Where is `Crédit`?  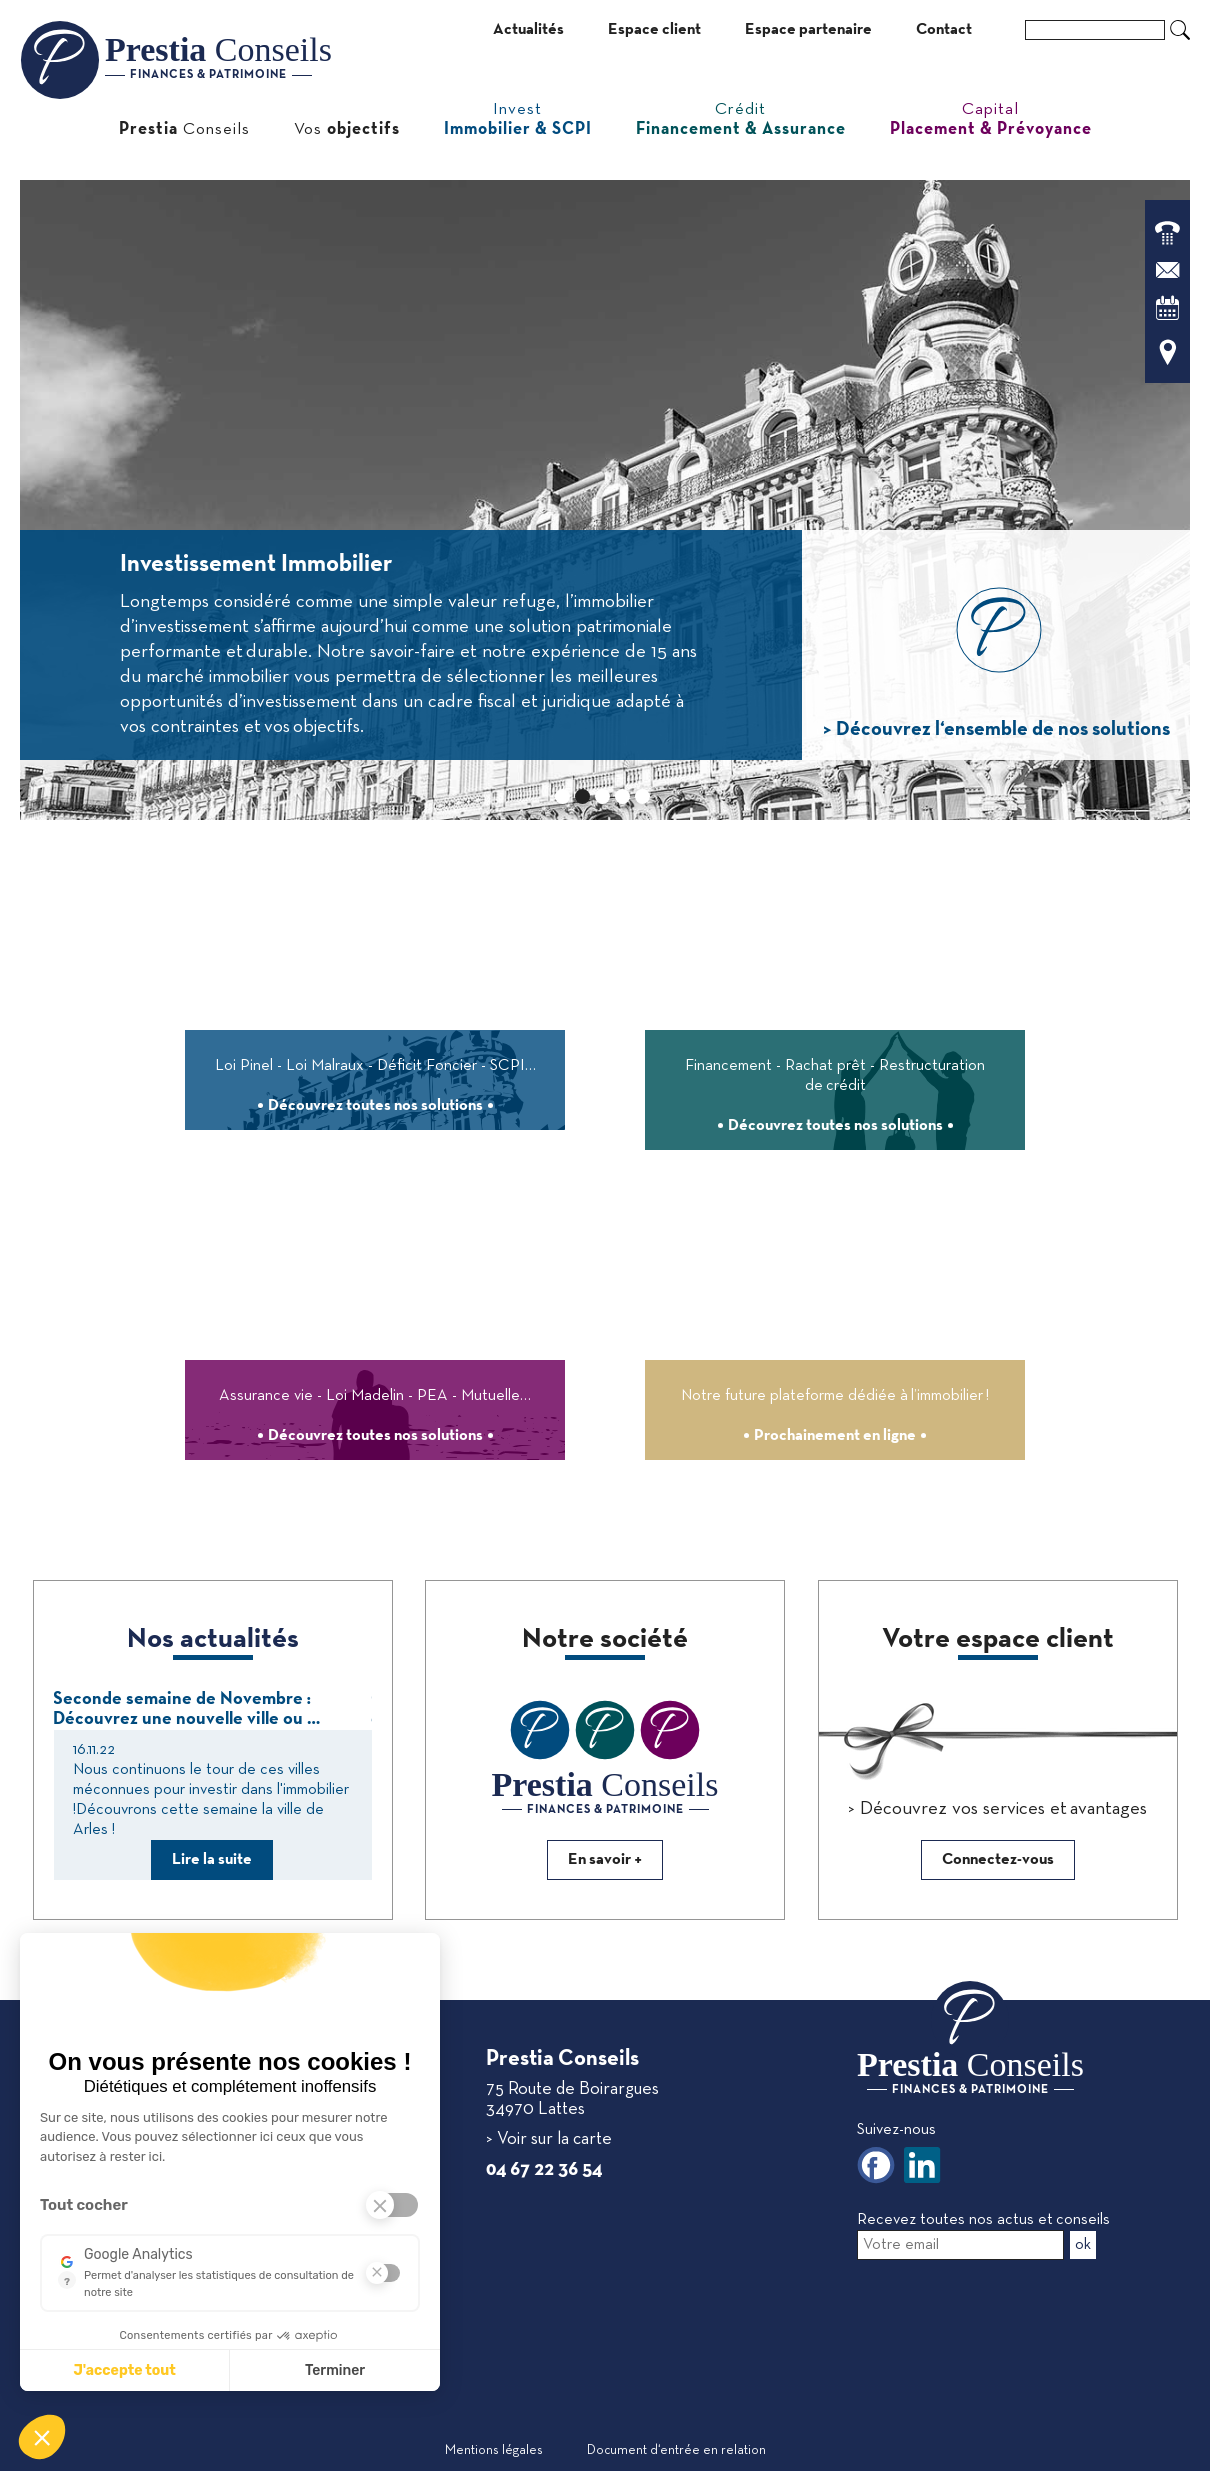
Crédit is located at coordinates (741, 119).